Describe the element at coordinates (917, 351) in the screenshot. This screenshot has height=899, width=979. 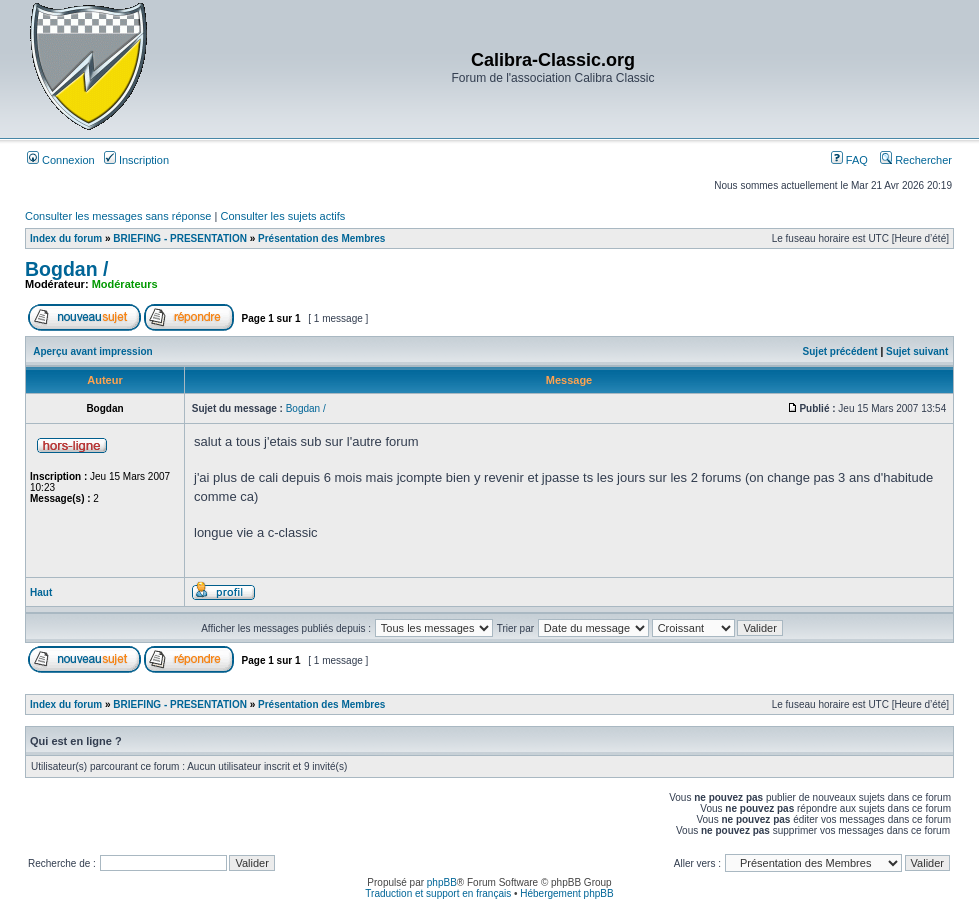
I see `Sujet suivant` at that location.